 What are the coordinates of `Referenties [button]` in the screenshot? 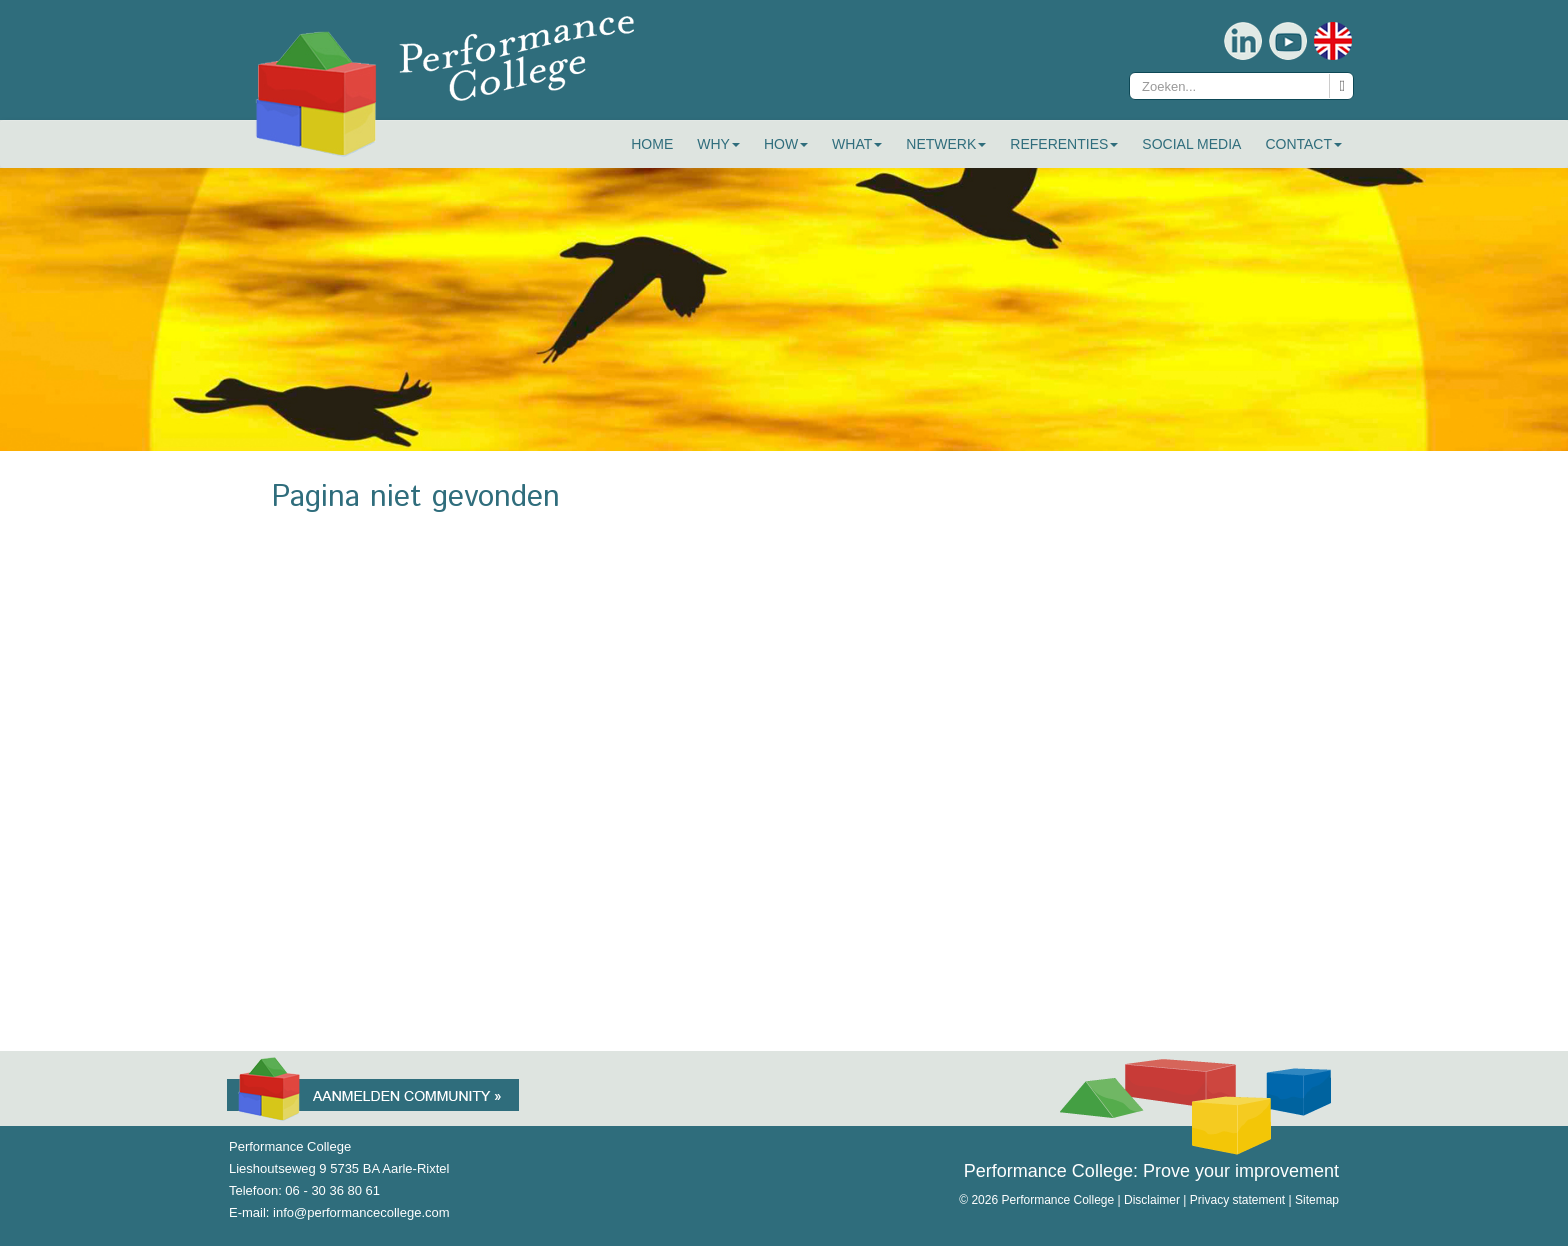 It's located at (1064, 144).